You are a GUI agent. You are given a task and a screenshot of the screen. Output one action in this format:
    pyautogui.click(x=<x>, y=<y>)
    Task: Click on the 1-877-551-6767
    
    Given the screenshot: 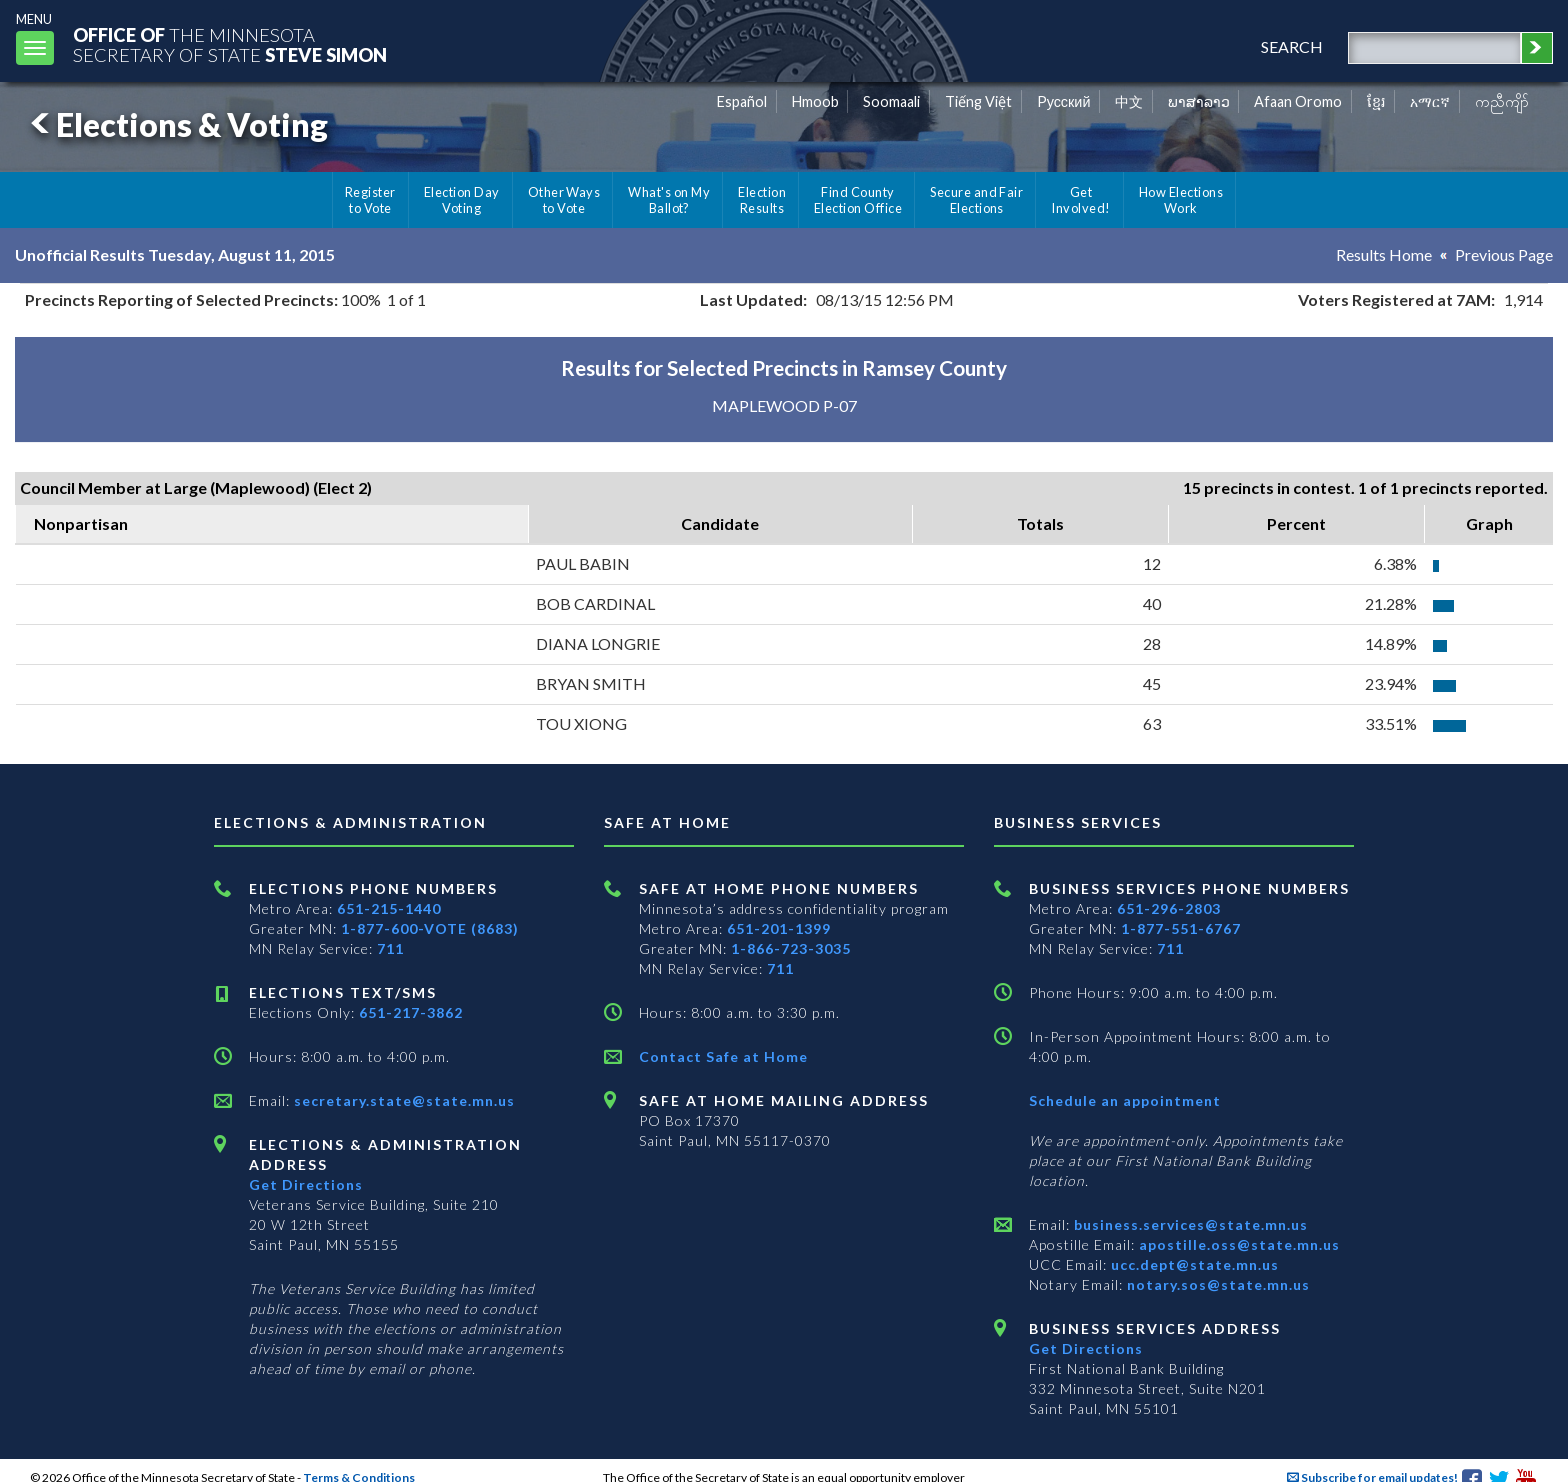 What is the action you would take?
    pyautogui.click(x=1181, y=928)
    